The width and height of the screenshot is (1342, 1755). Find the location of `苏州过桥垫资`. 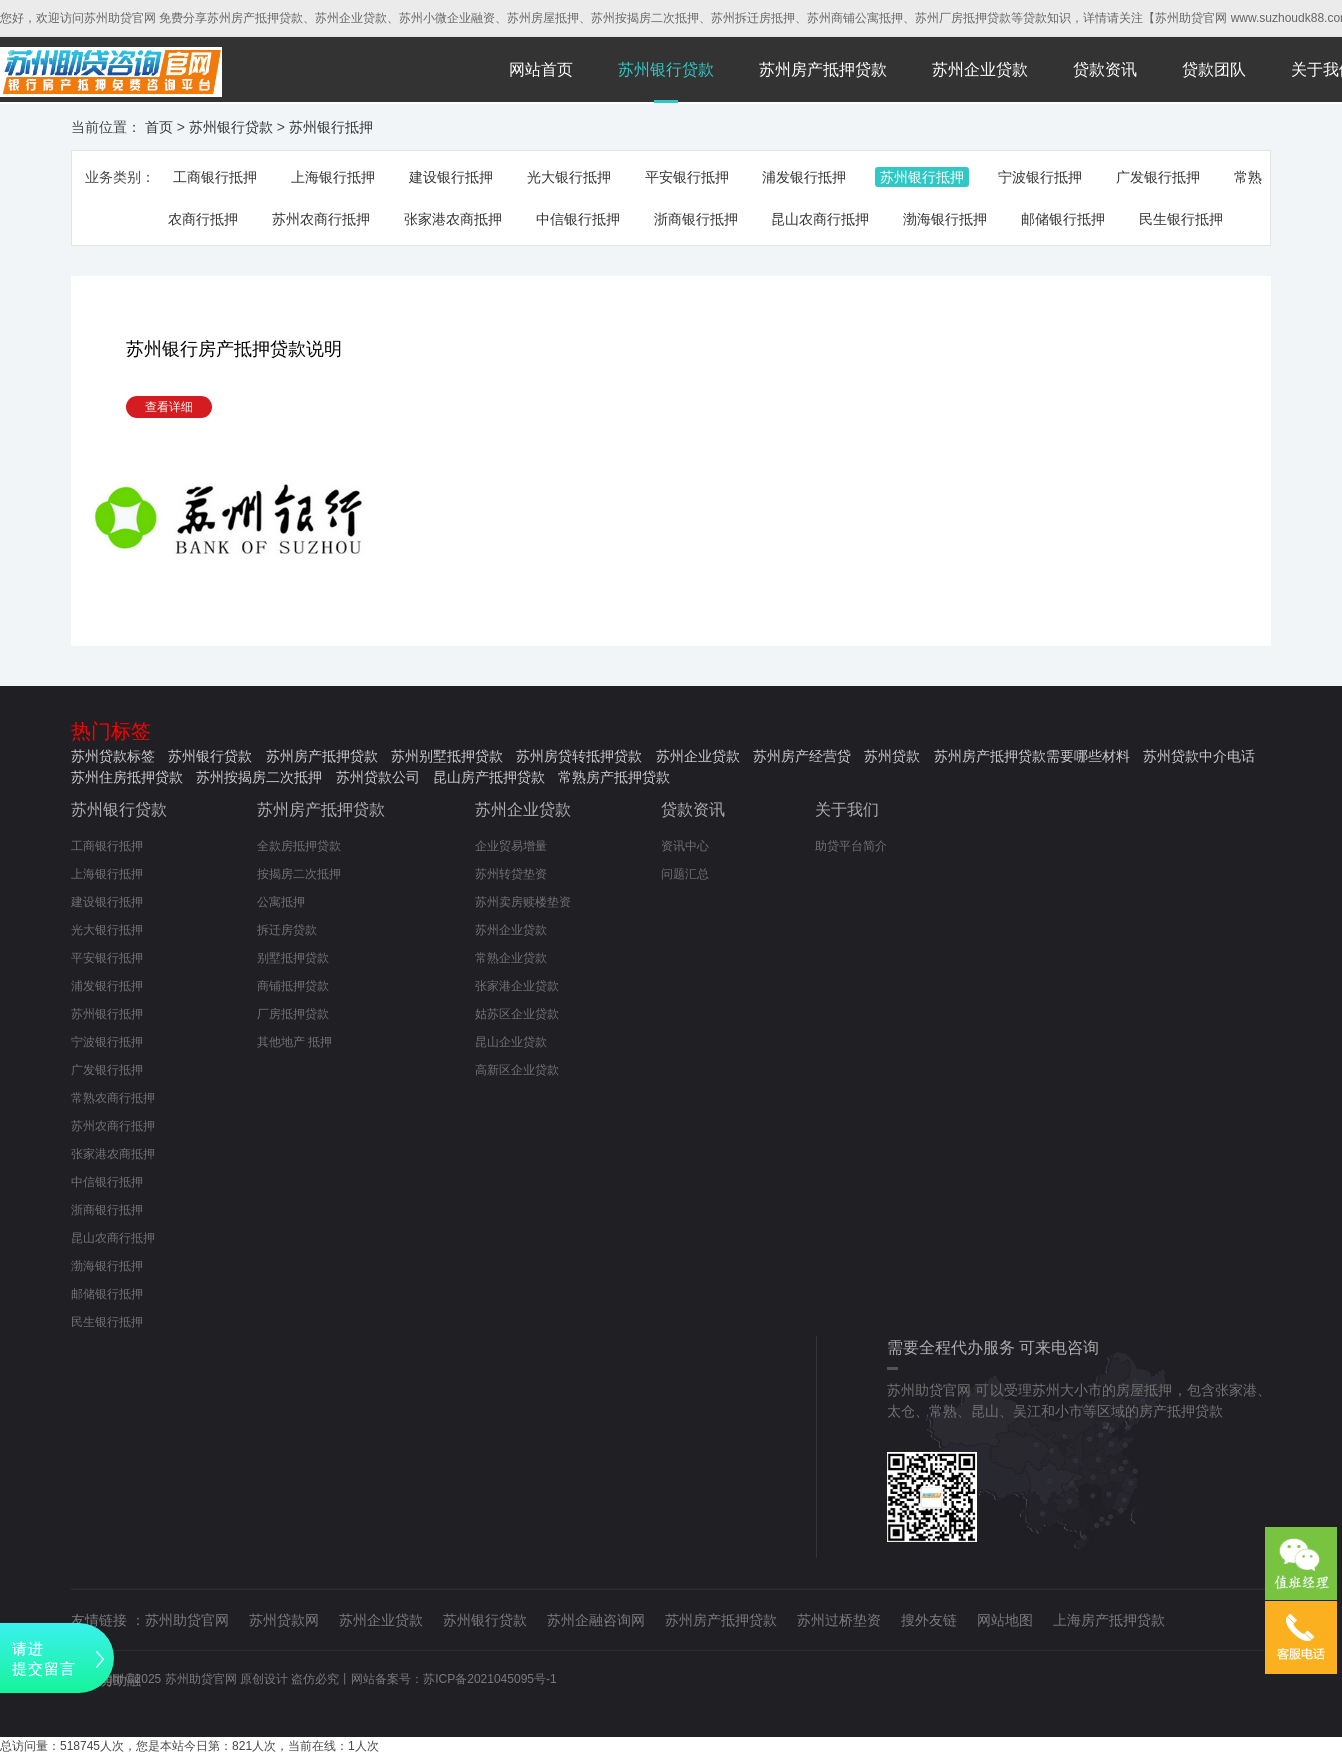

苏州过桥垫资 is located at coordinates (839, 1620).